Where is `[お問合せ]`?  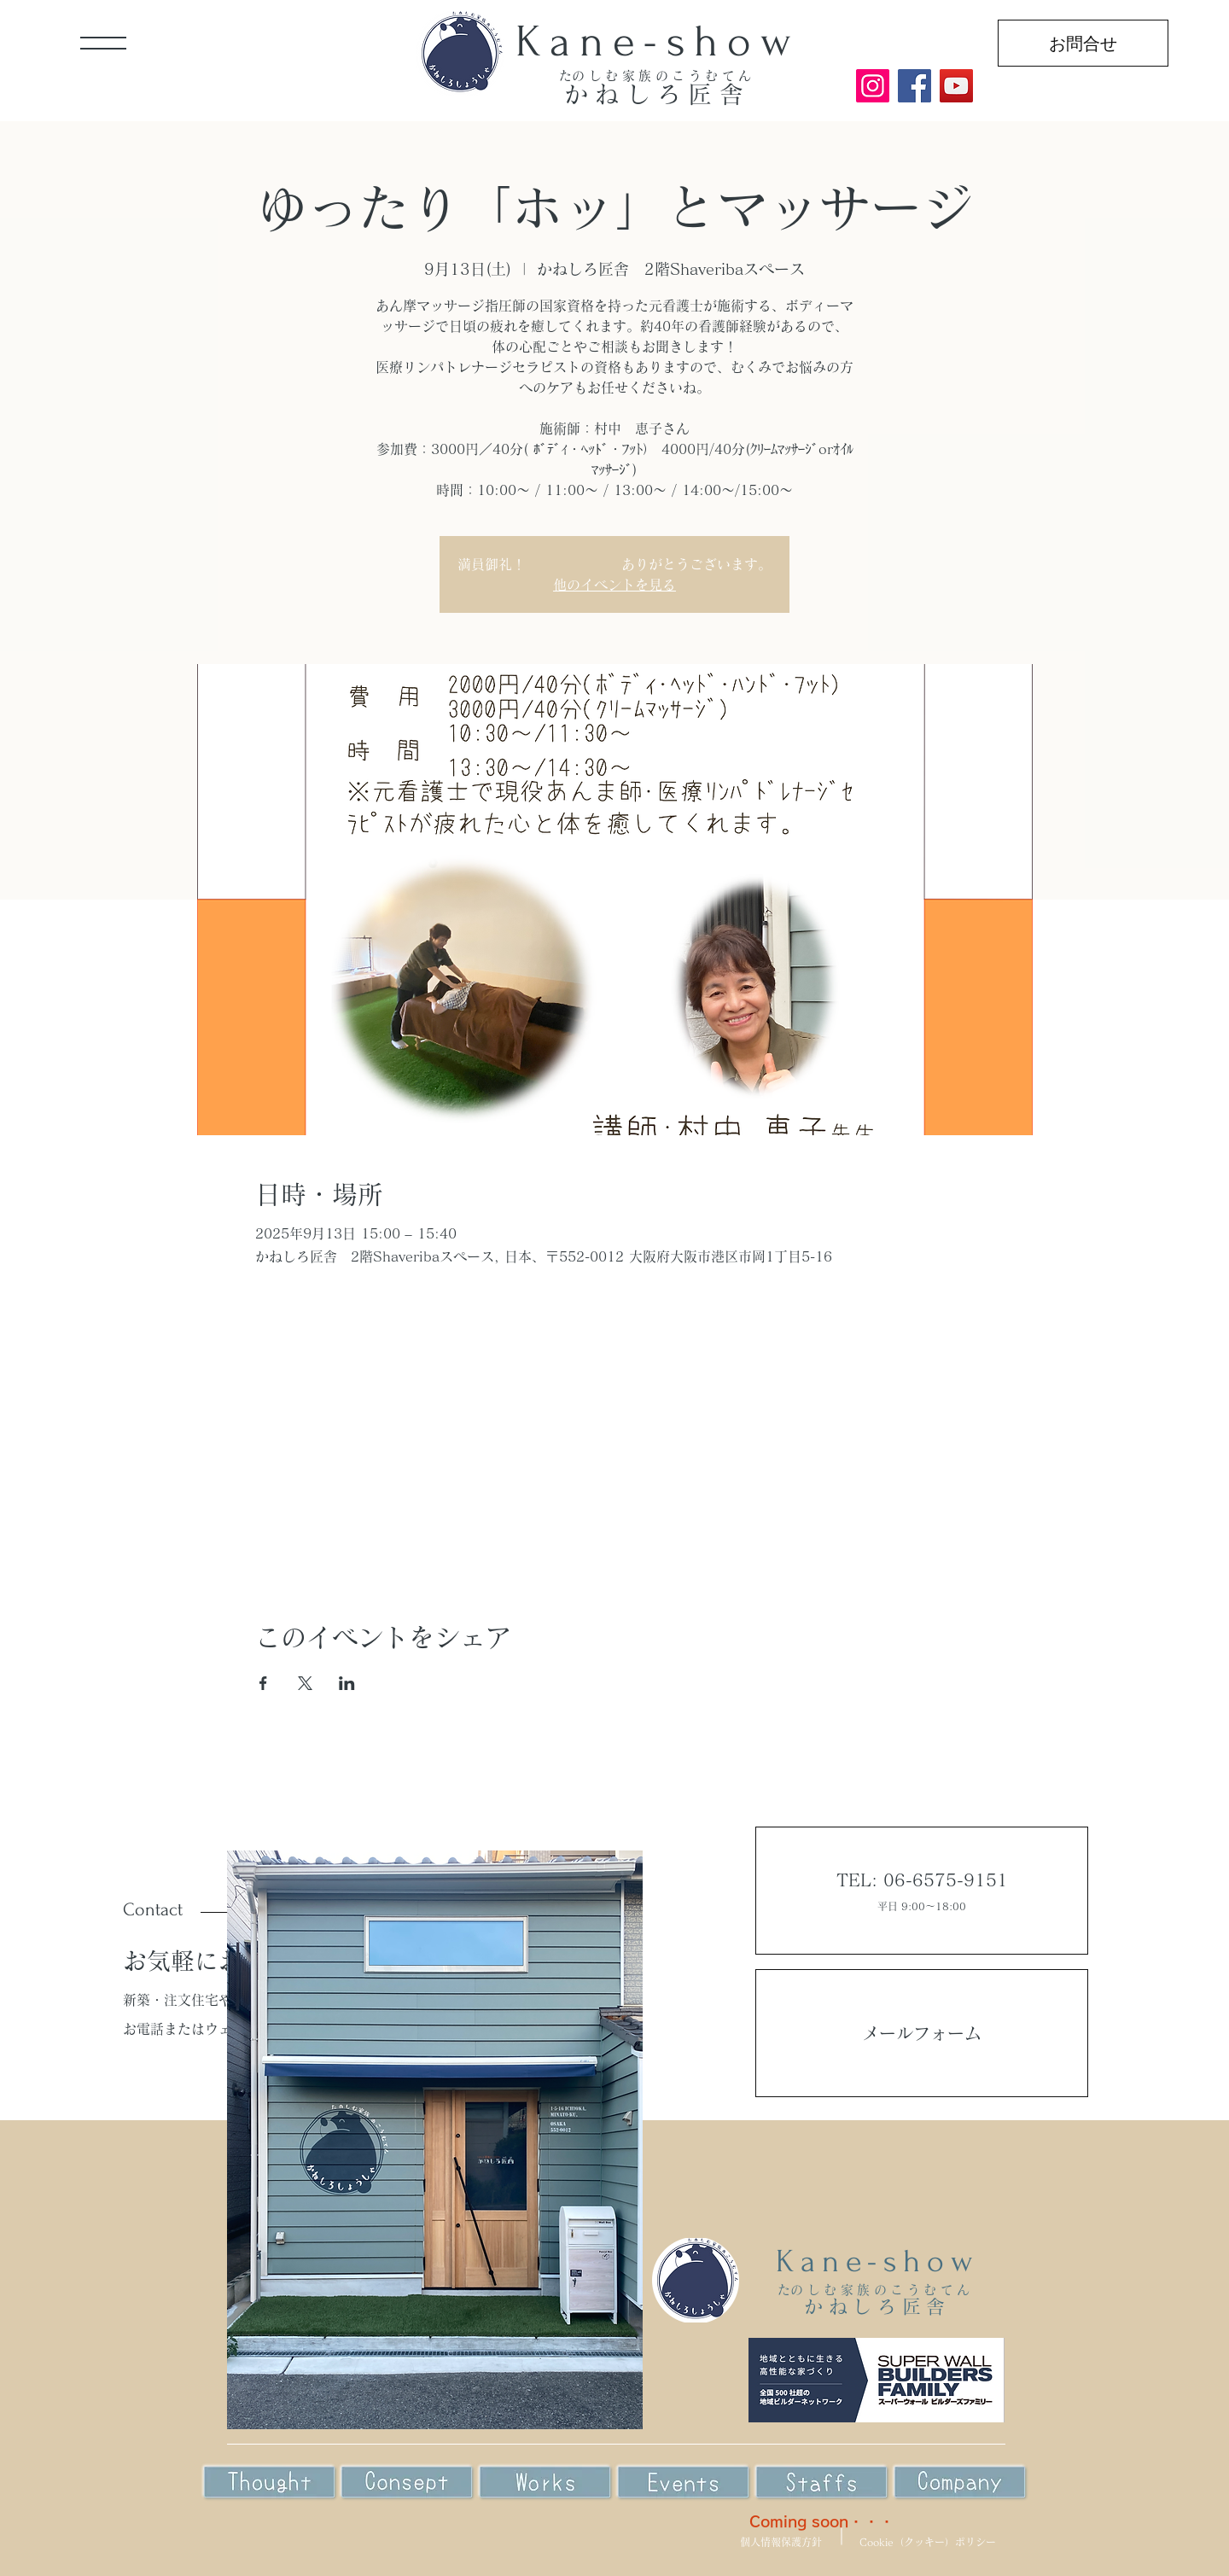
[お問合せ] is located at coordinates (1083, 43).